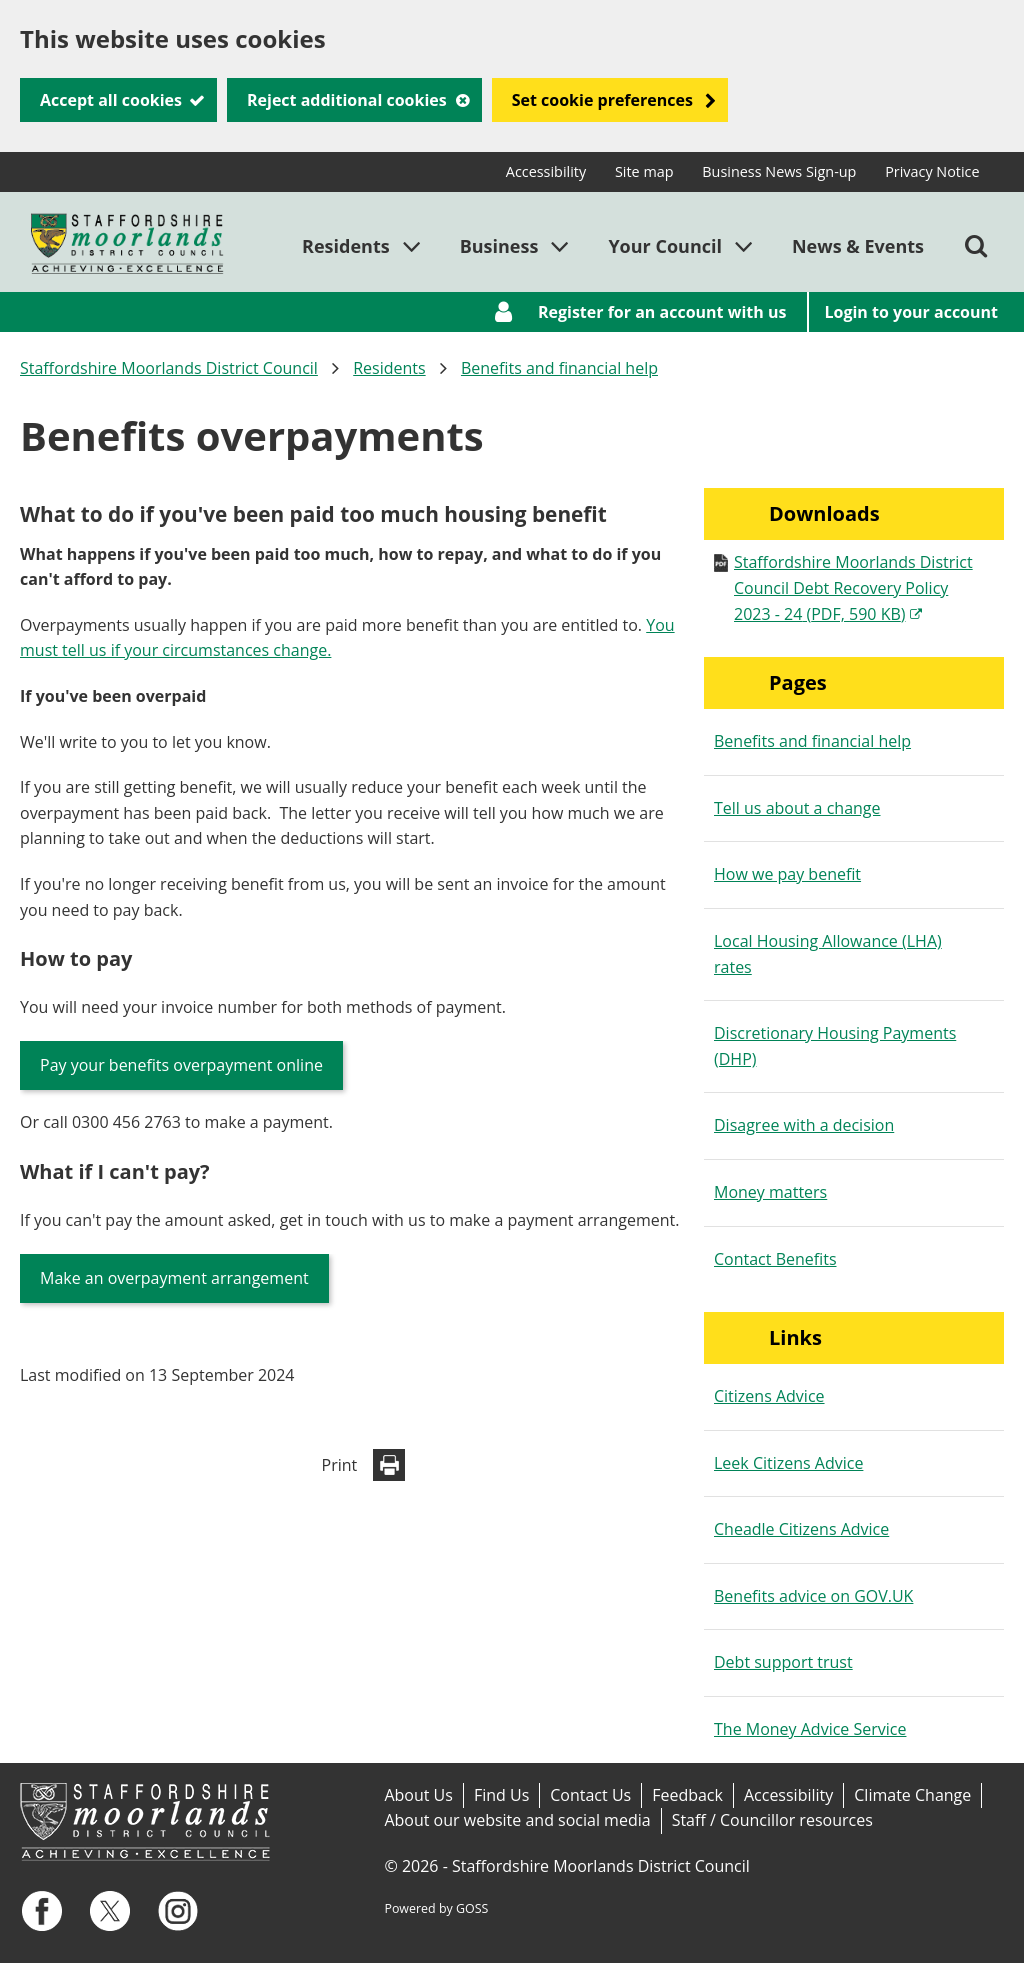 The width and height of the screenshot is (1024, 1963). Describe the element at coordinates (858, 246) in the screenshot. I see `News & Events` at that location.